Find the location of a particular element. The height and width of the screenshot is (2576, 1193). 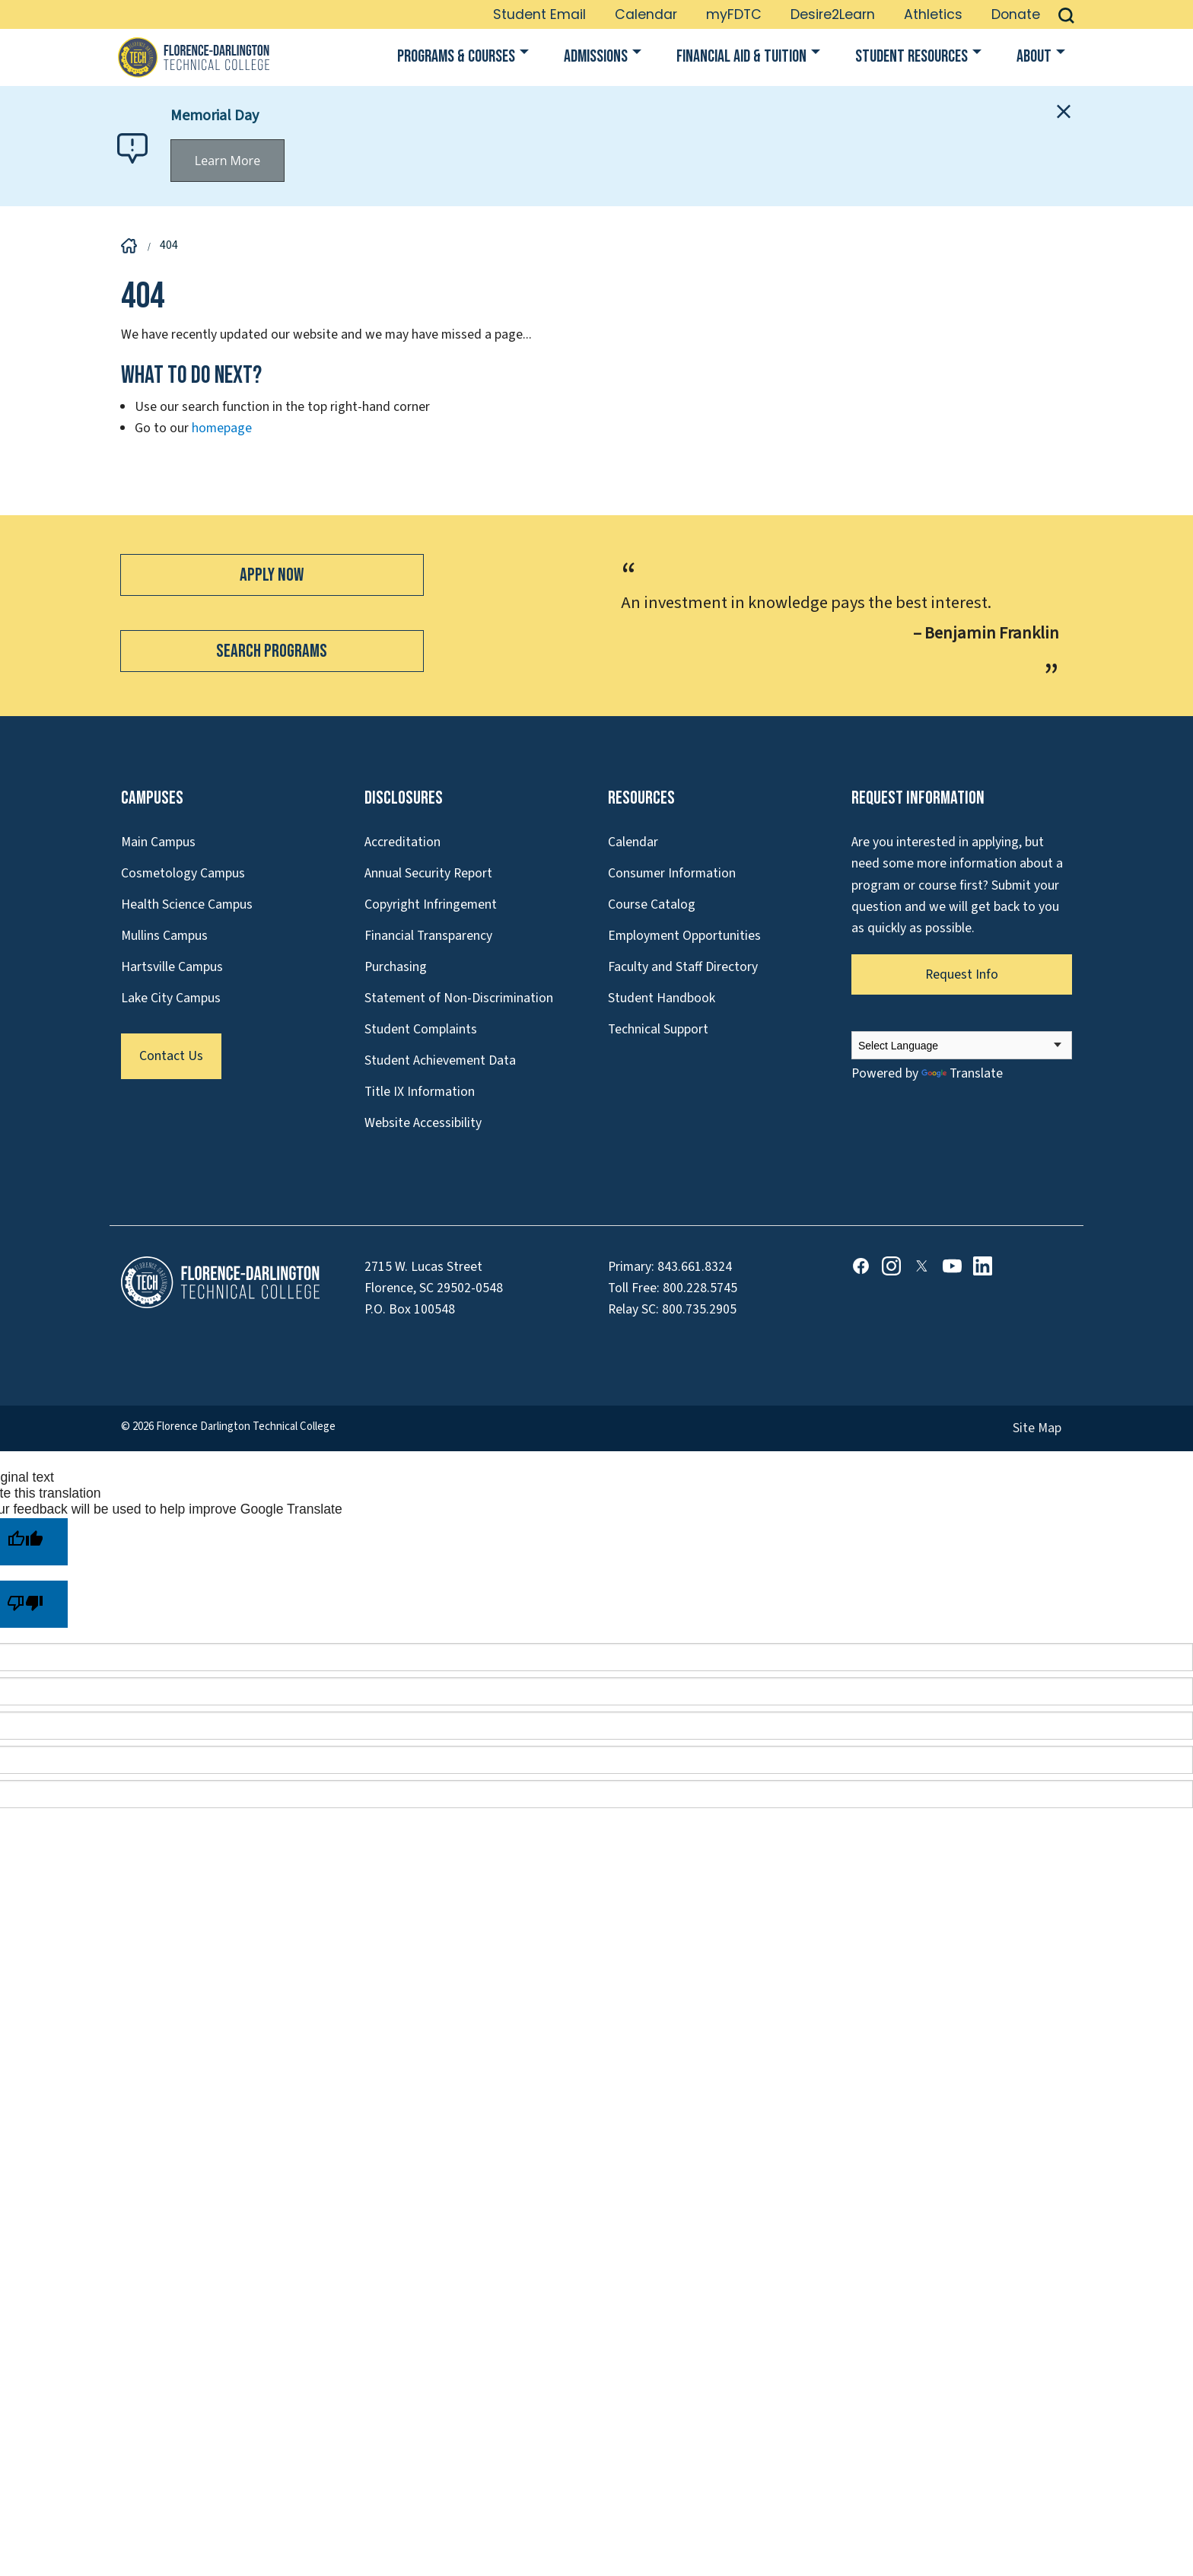

Website Accessibility is located at coordinates (423, 1122).